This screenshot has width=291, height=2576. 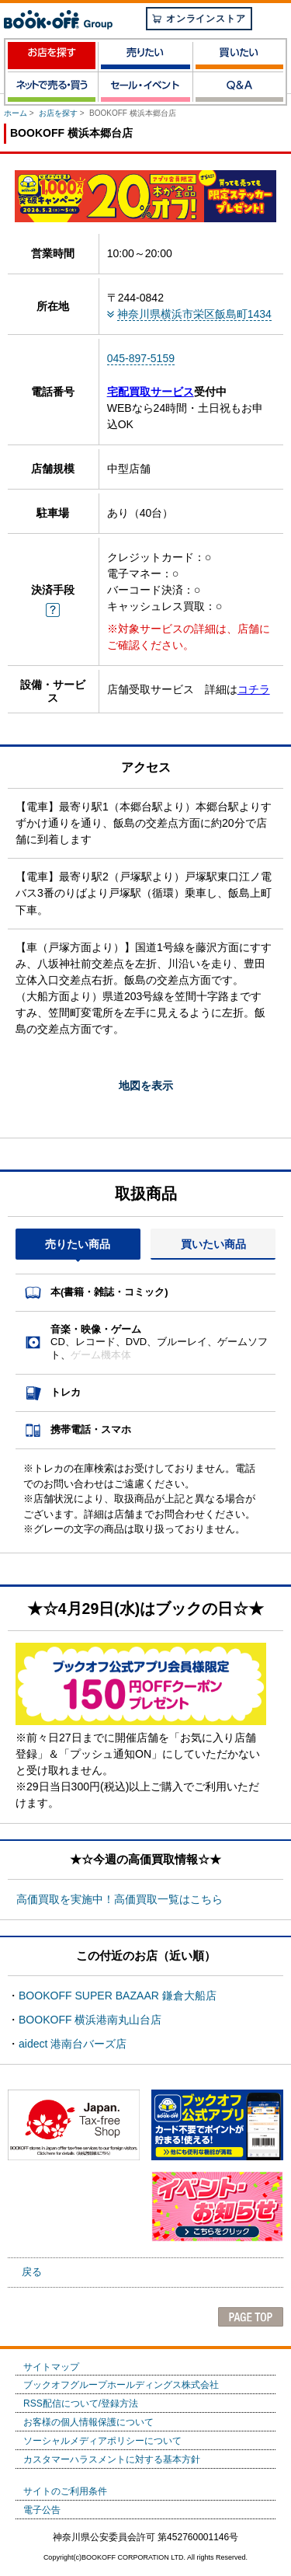 I want to click on BOOKOFF SUPER BAZAAR 鎌倉大船店, so click(x=118, y=1995).